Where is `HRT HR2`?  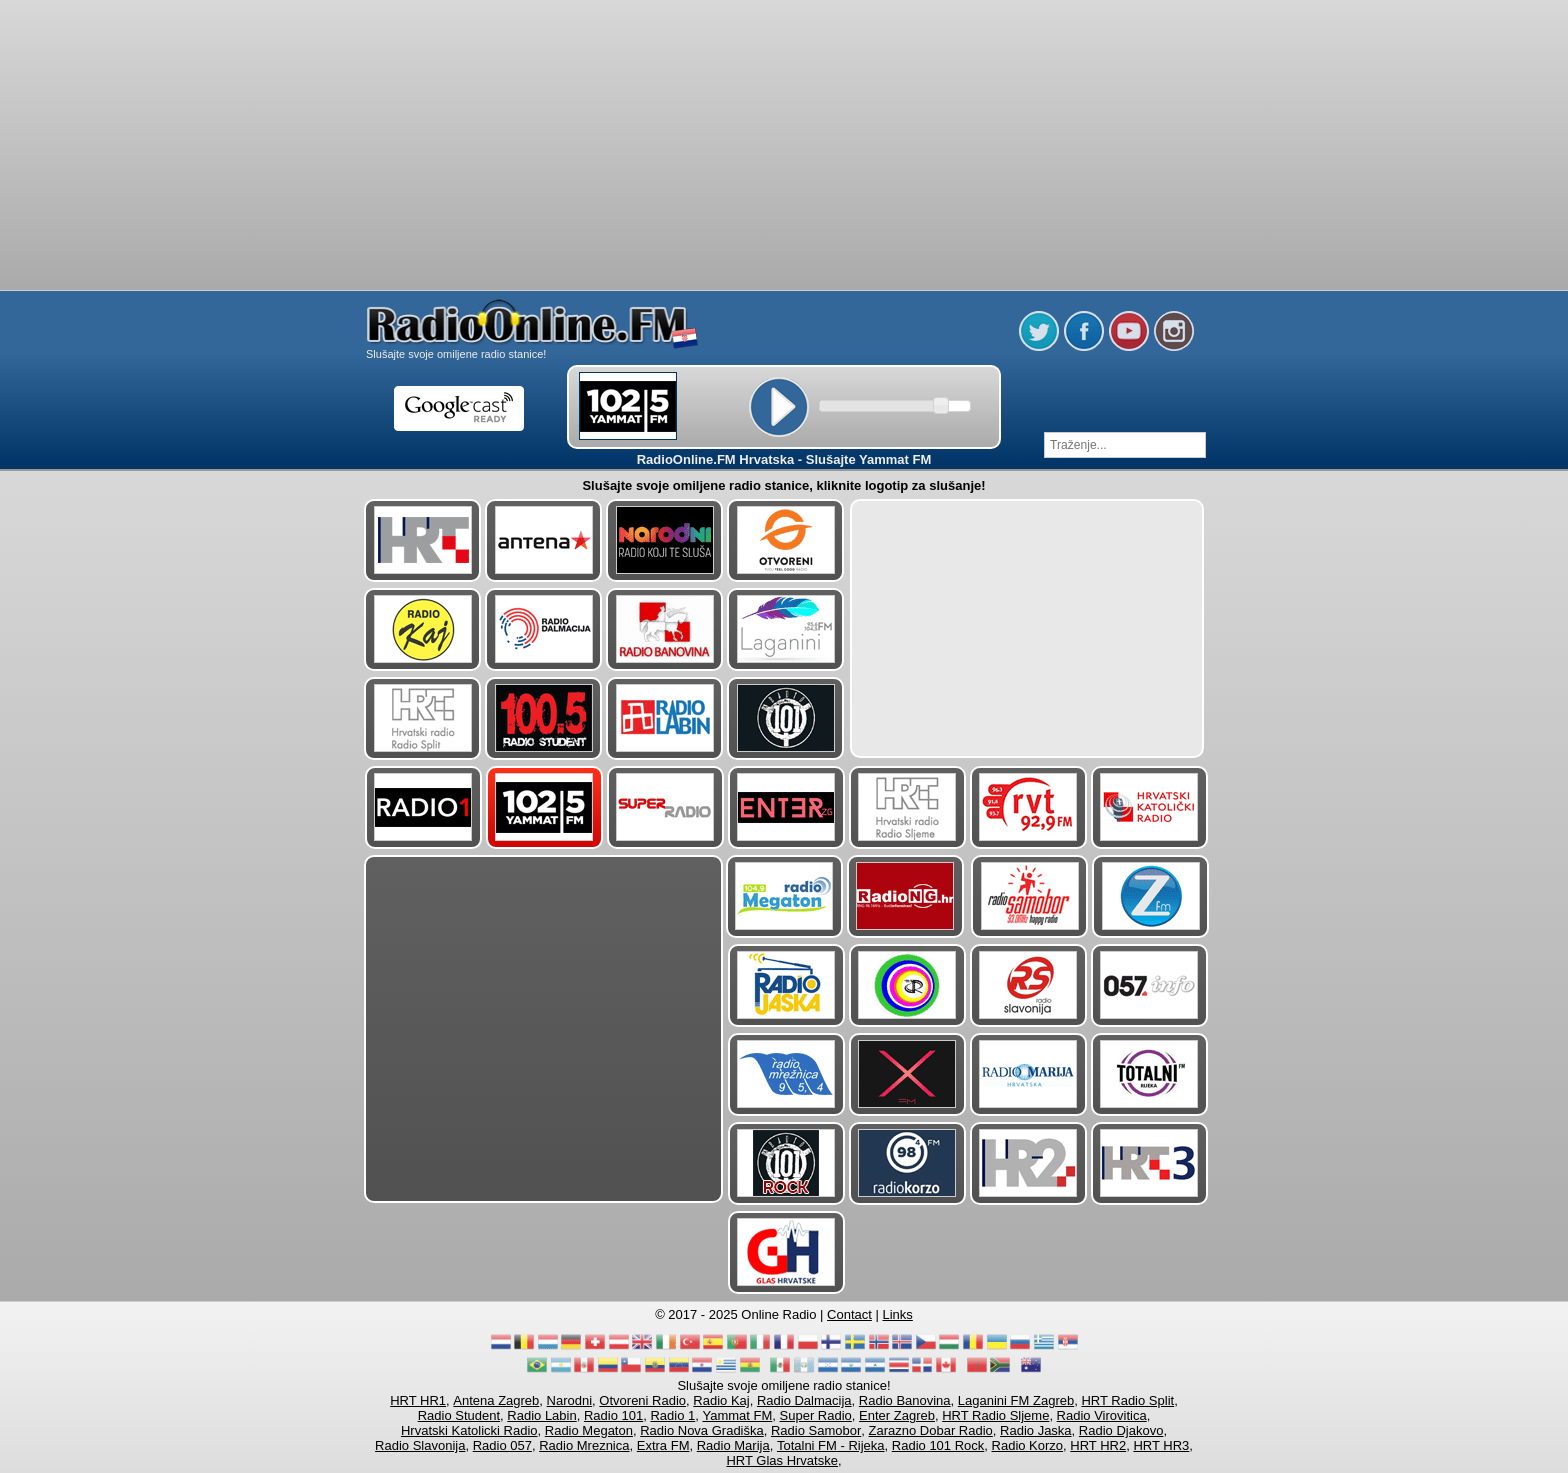 HRT HR2 is located at coordinates (1098, 1445).